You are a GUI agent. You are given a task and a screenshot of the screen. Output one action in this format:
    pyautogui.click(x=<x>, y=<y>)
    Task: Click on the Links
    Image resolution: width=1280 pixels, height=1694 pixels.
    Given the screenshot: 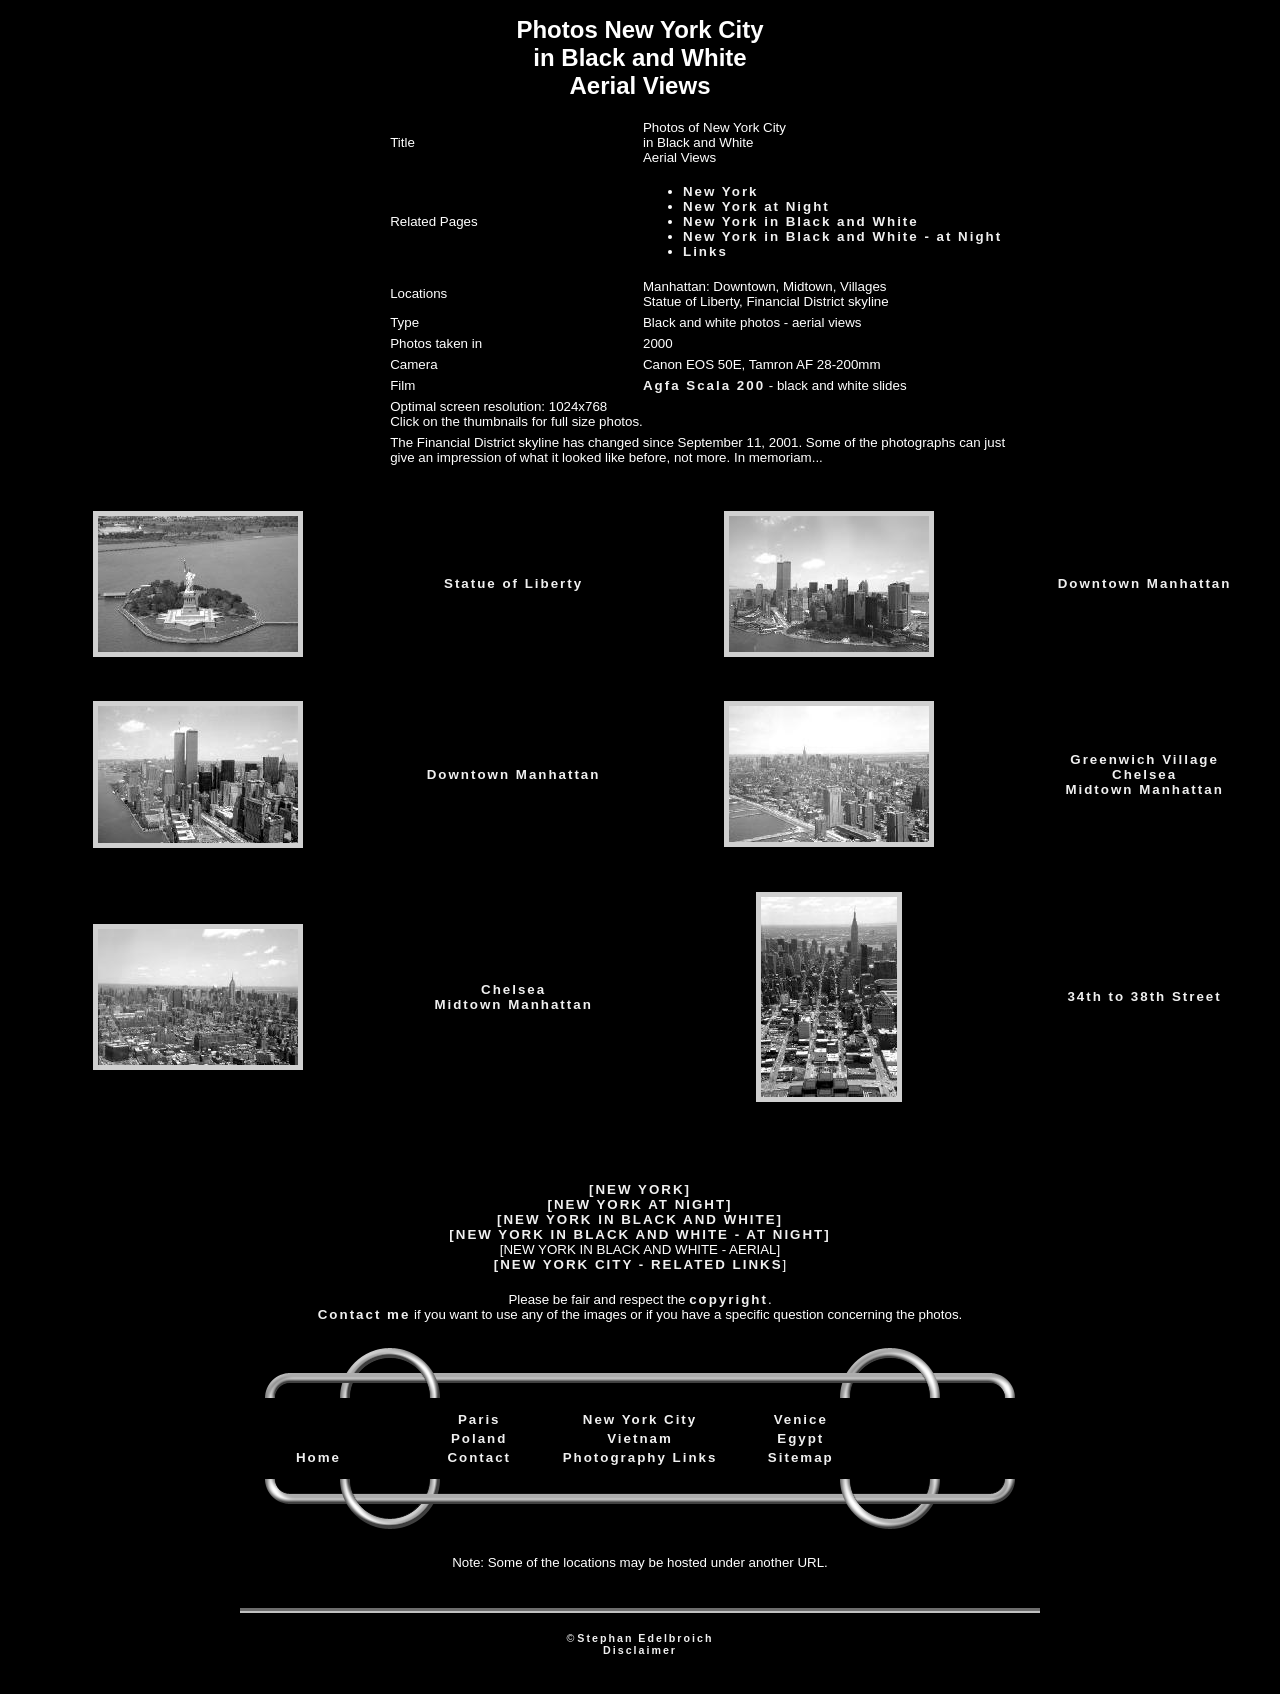 What is the action you would take?
    pyautogui.click(x=705, y=251)
    